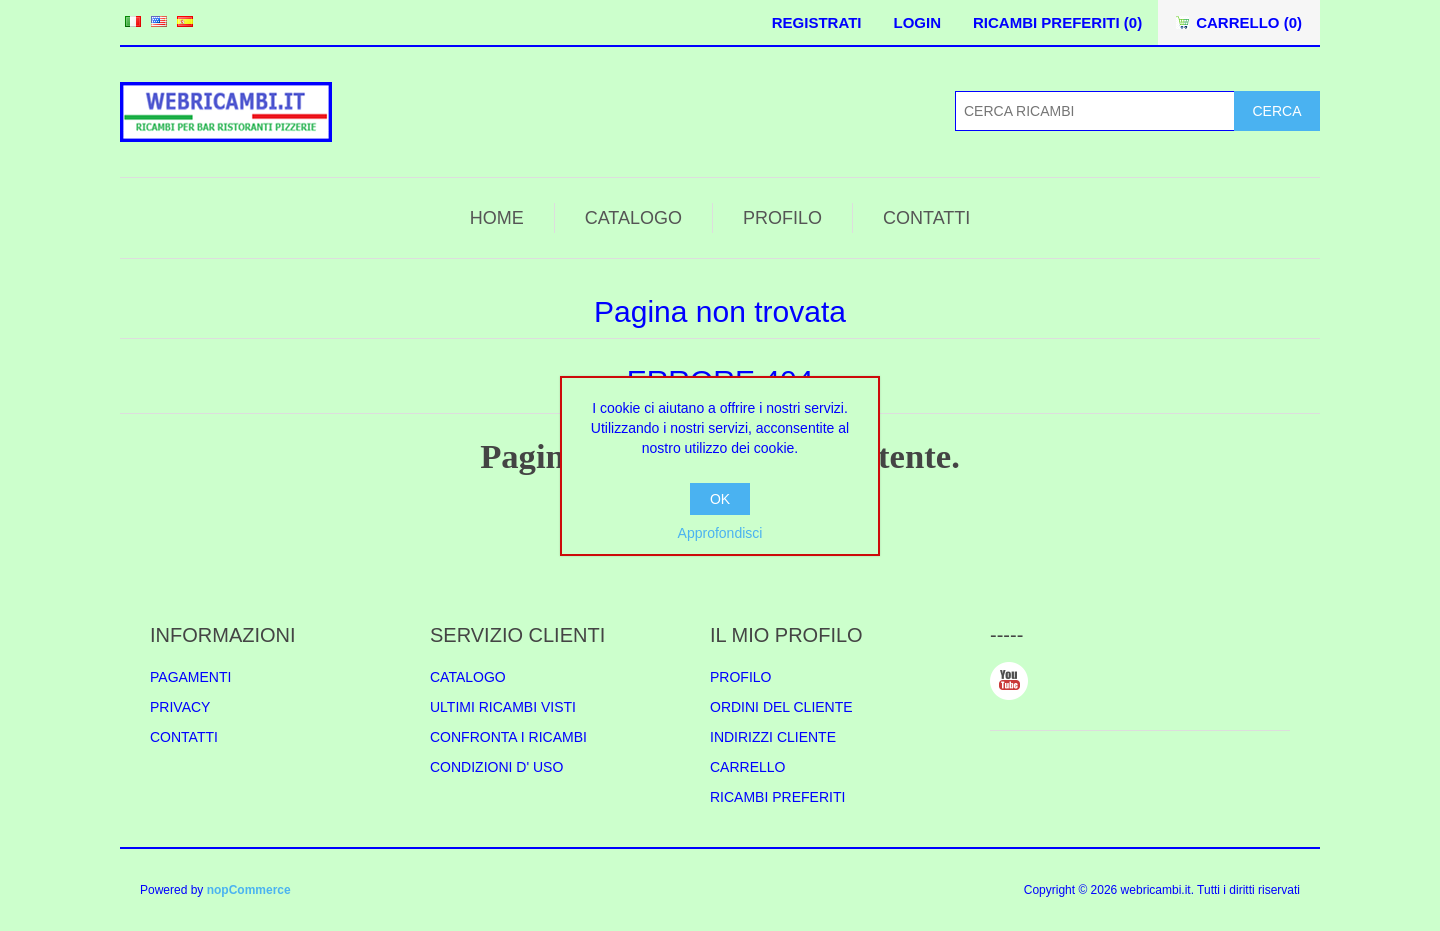 The width and height of the screenshot is (1440, 931). Describe the element at coordinates (497, 218) in the screenshot. I see `HOME` at that location.